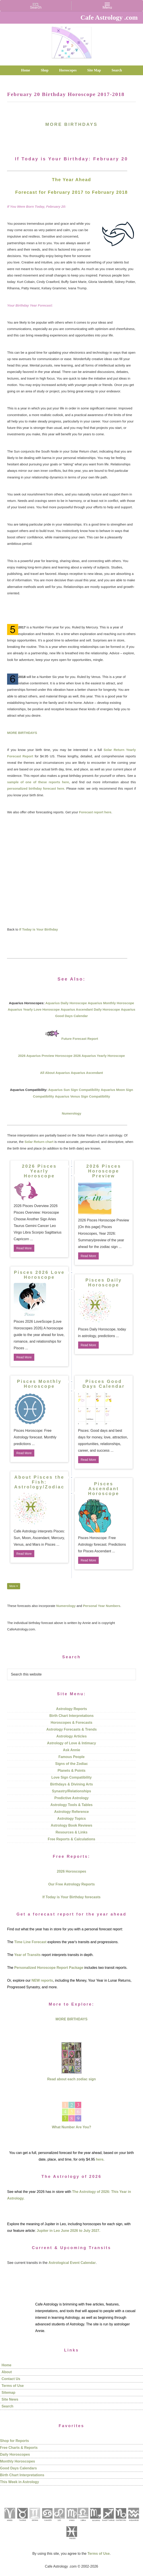 Image resolution: width=143 pixels, height=2576 pixels. What do you see at coordinates (38, 782) in the screenshot?
I see `sample of one of these reports here` at bounding box center [38, 782].